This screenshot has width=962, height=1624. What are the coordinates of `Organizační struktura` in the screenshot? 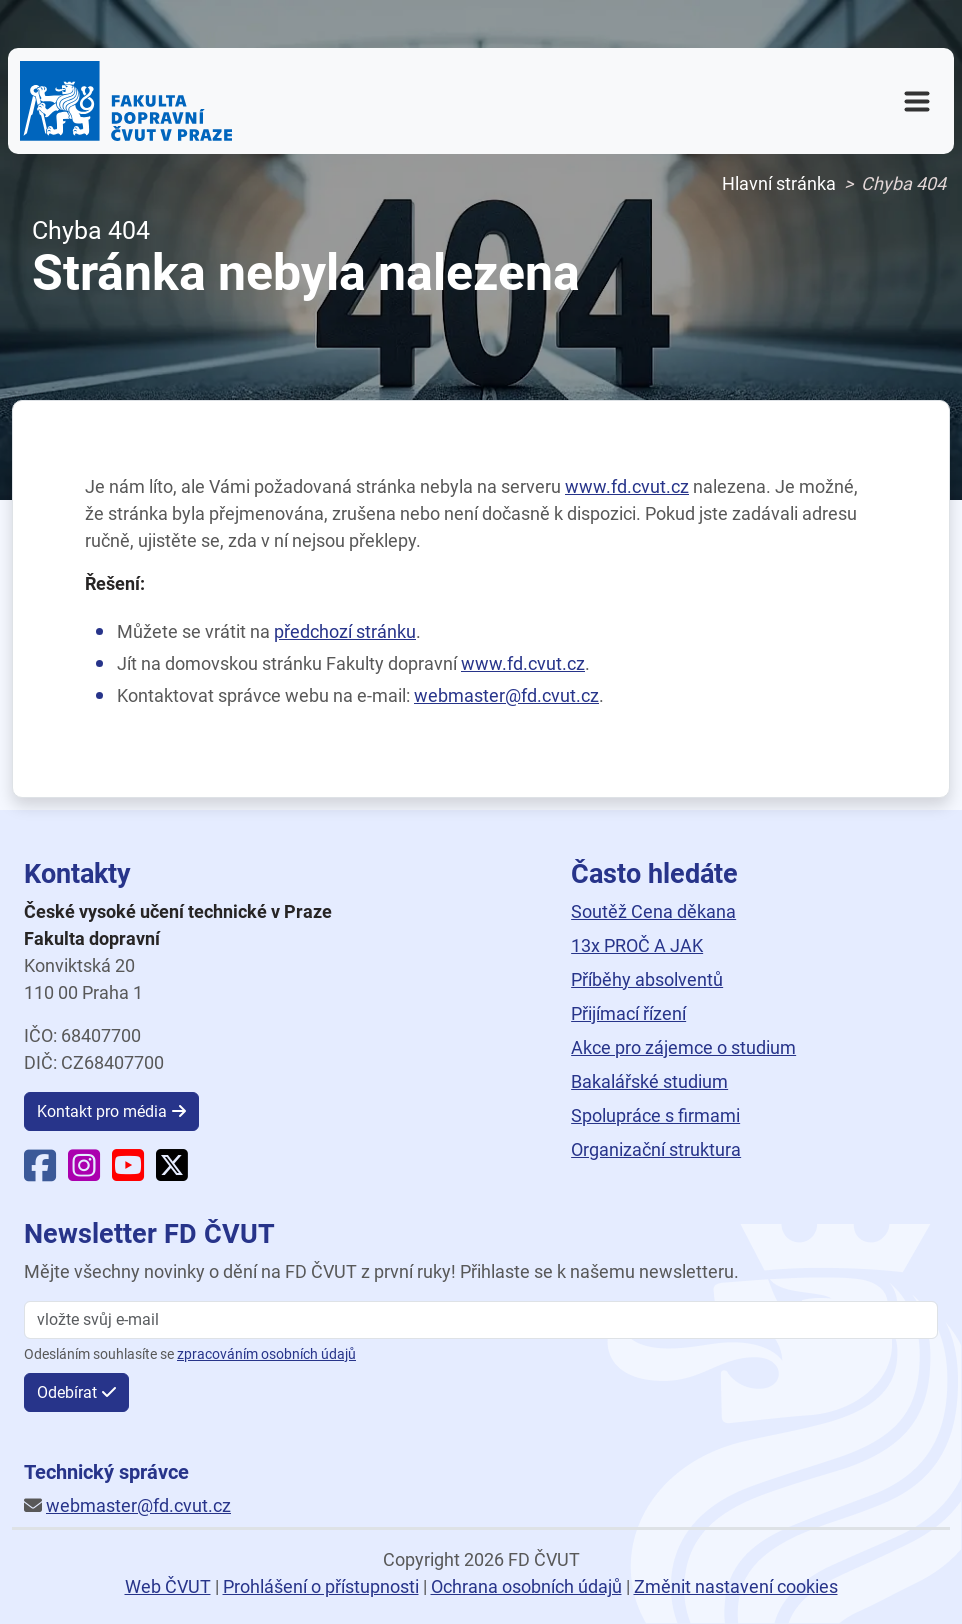 It's located at (656, 1149).